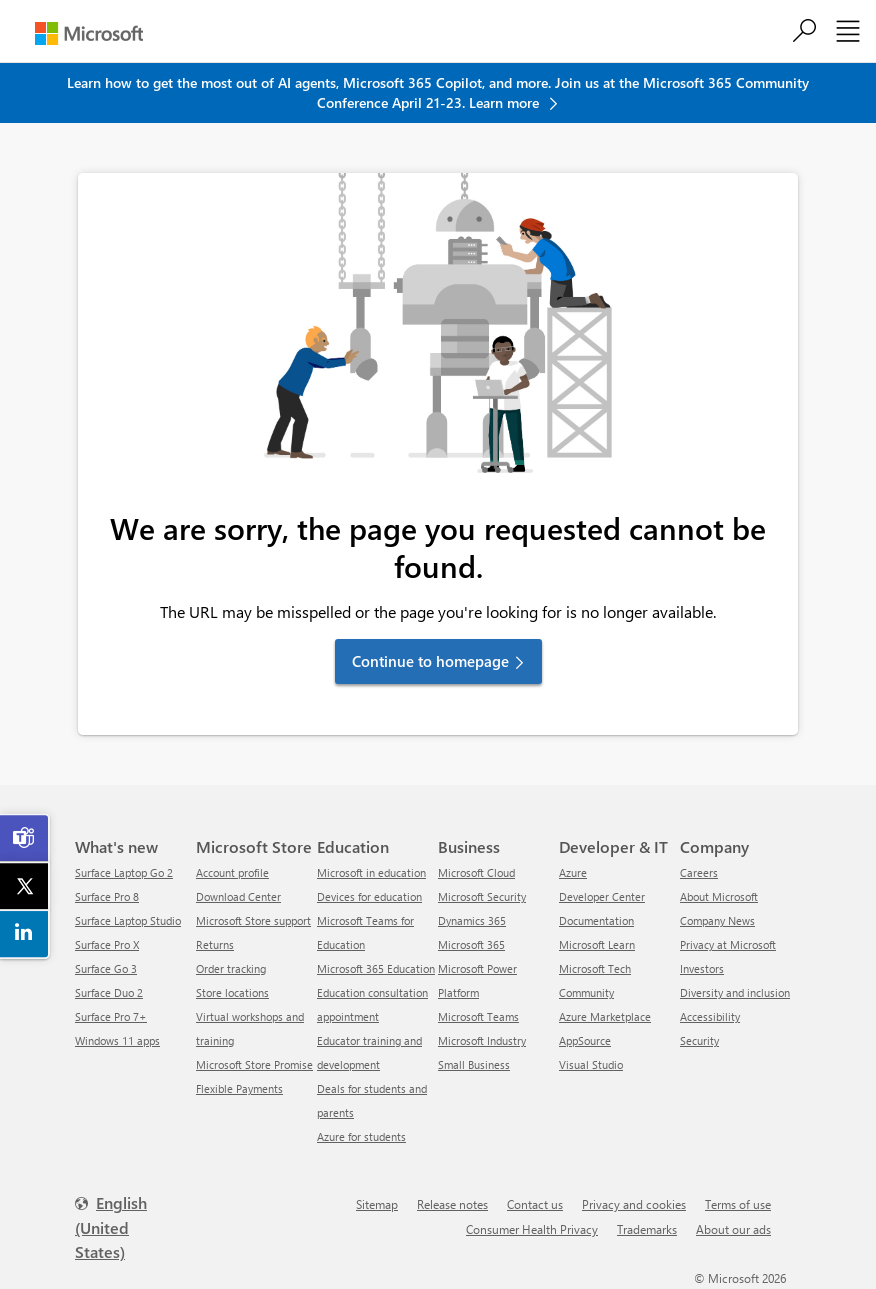 The image size is (876, 1289). Describe the element at coordinates (699, 1040) in the screenshot. I see `Security` at that location.